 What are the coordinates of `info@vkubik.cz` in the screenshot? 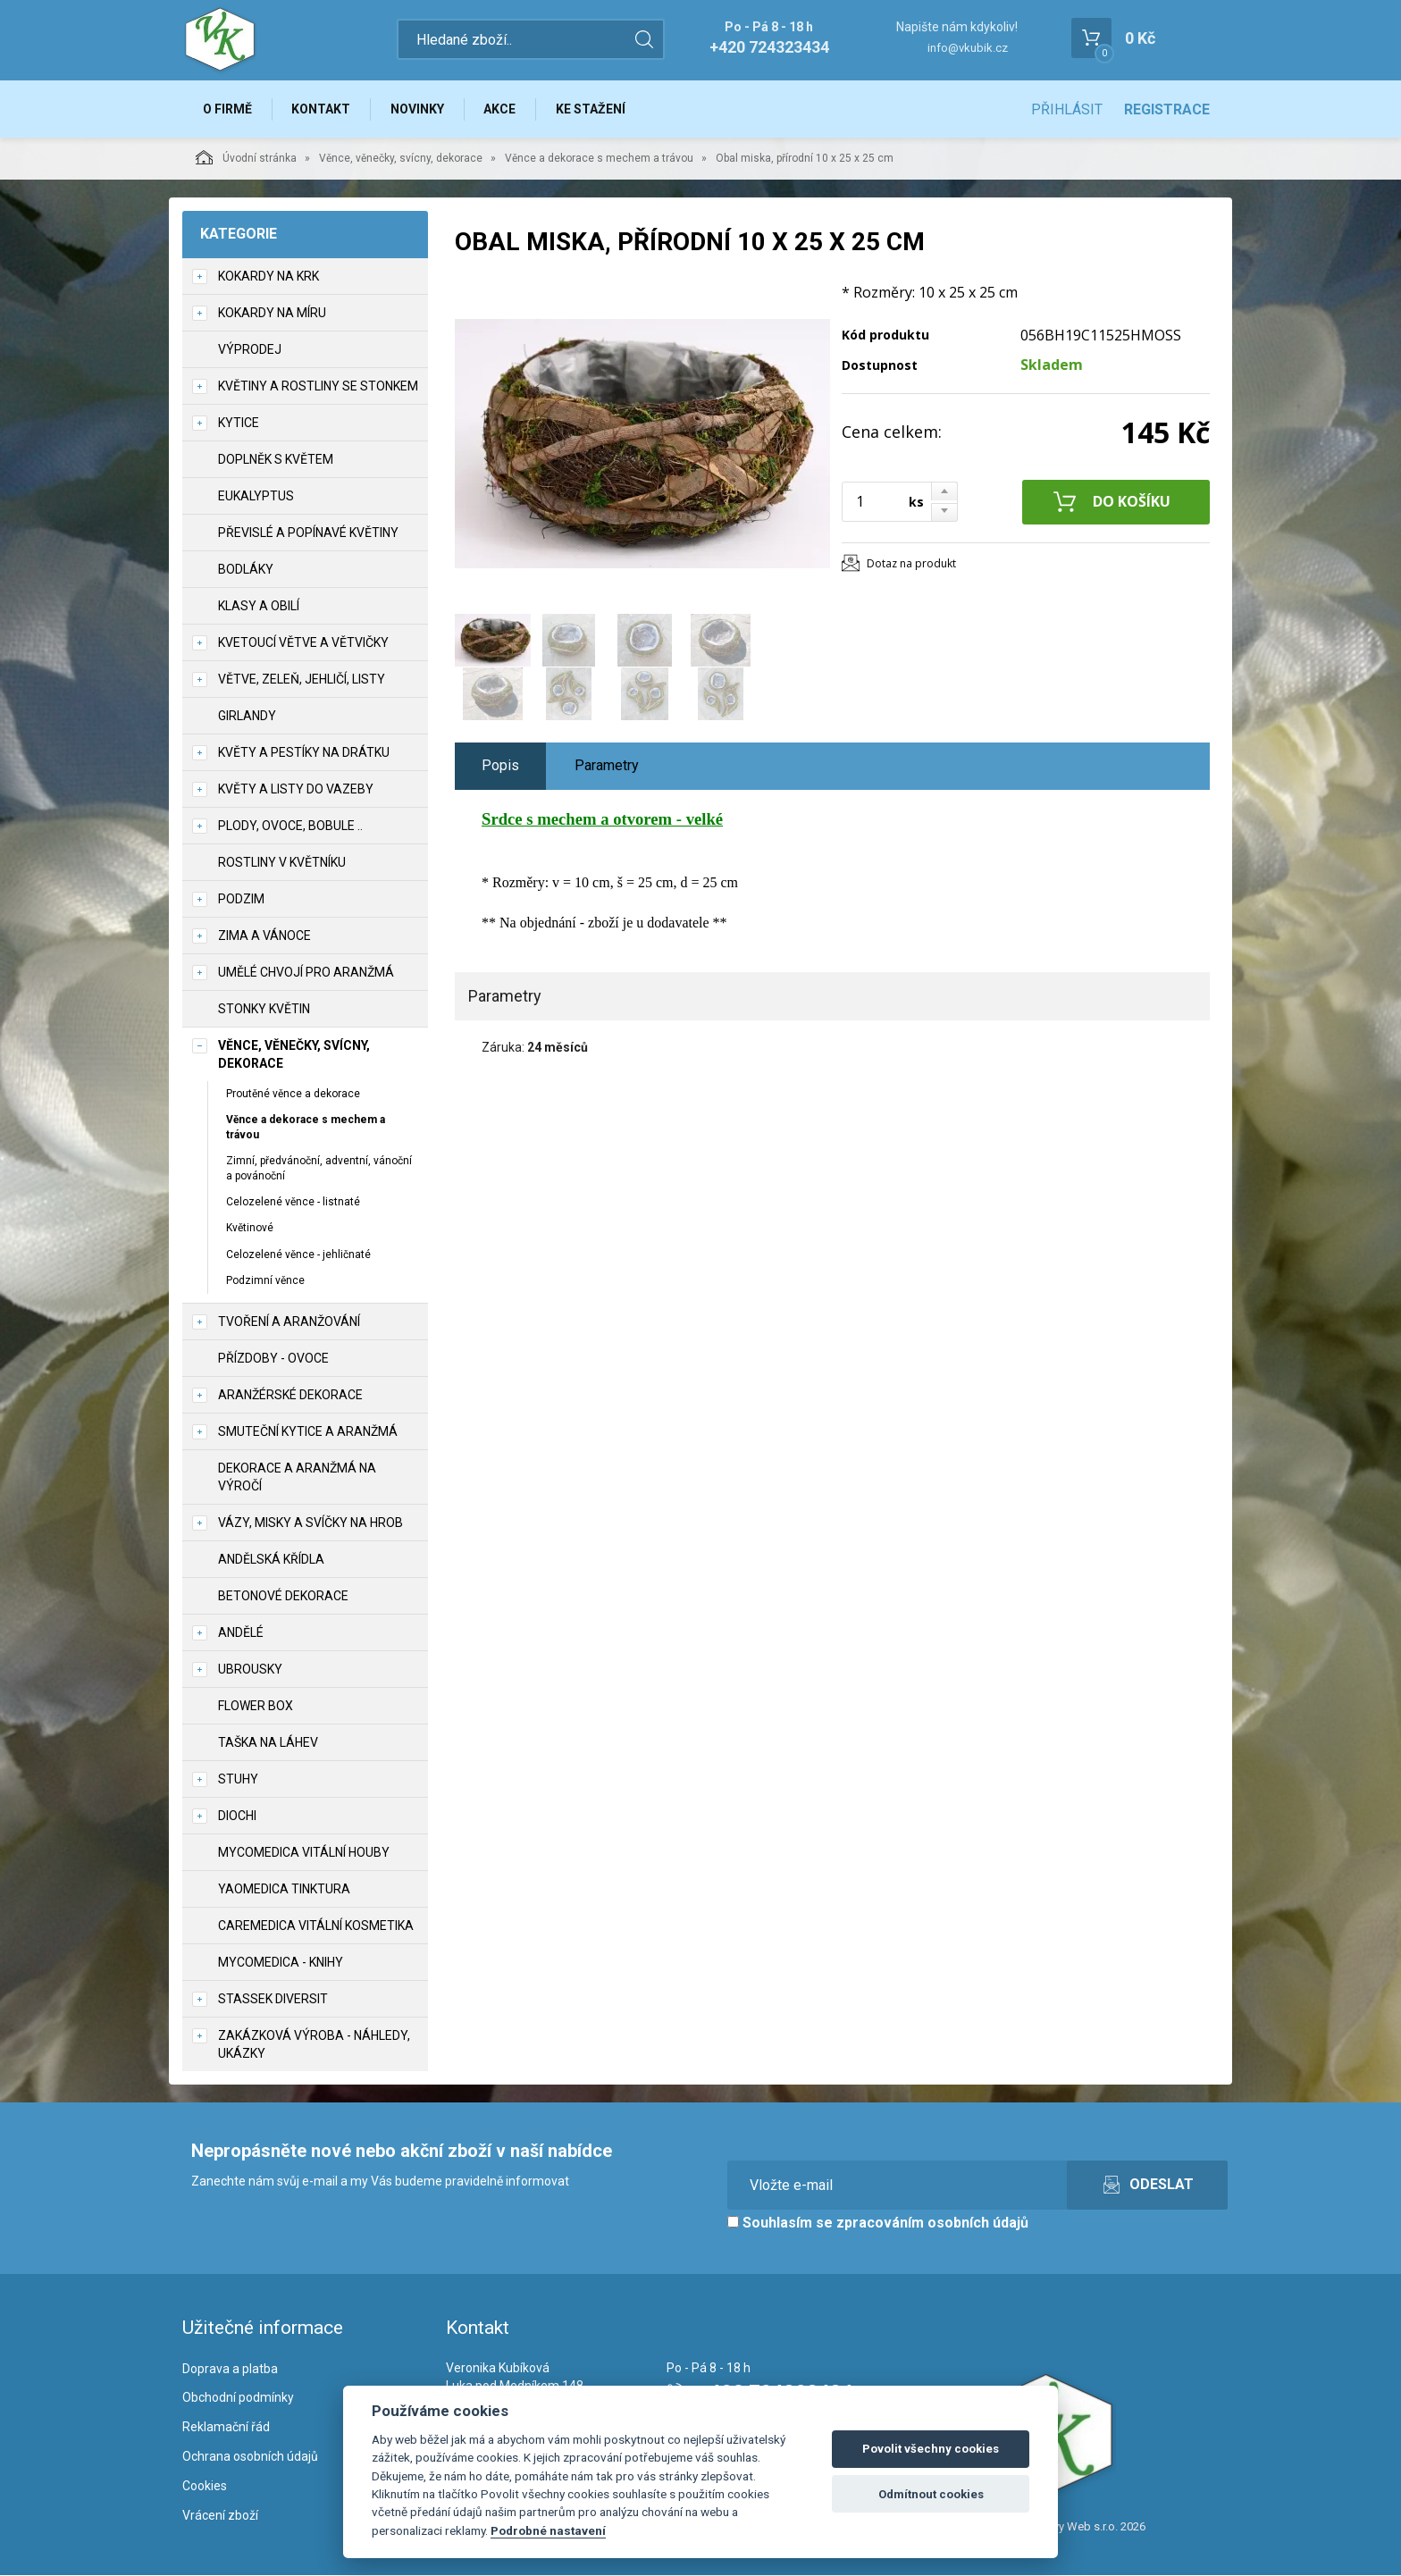 It's located at (967, 48).